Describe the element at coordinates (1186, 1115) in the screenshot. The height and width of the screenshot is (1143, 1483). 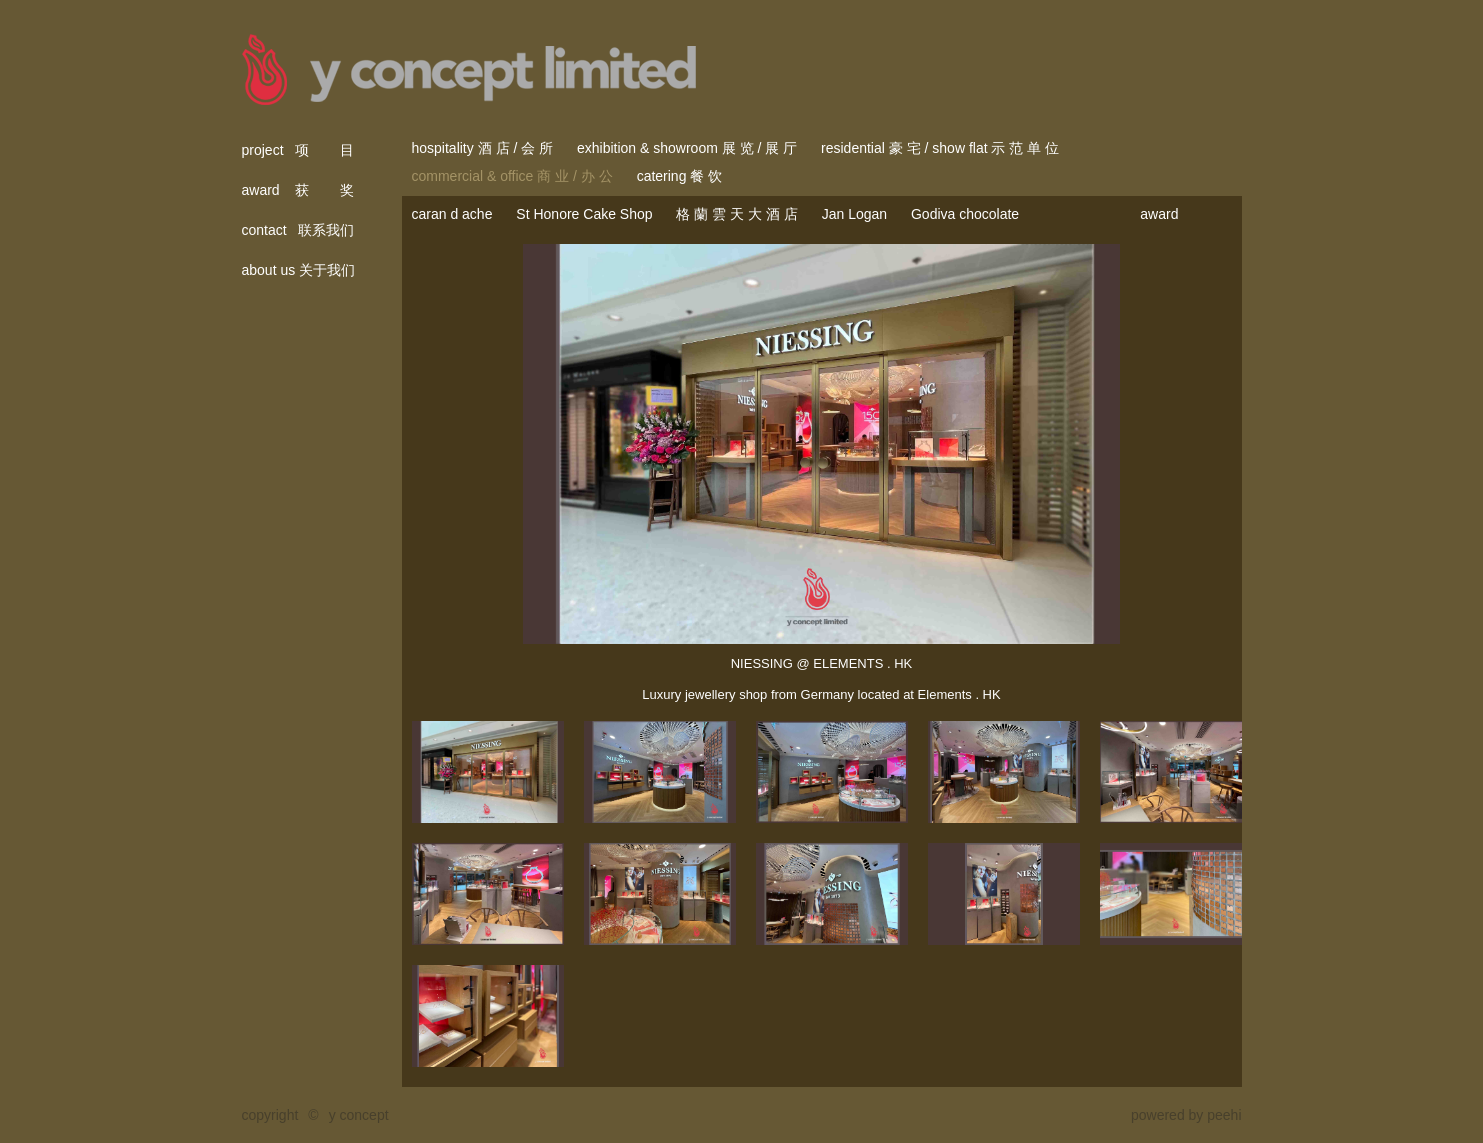
I see `powered by peehi` at that location.